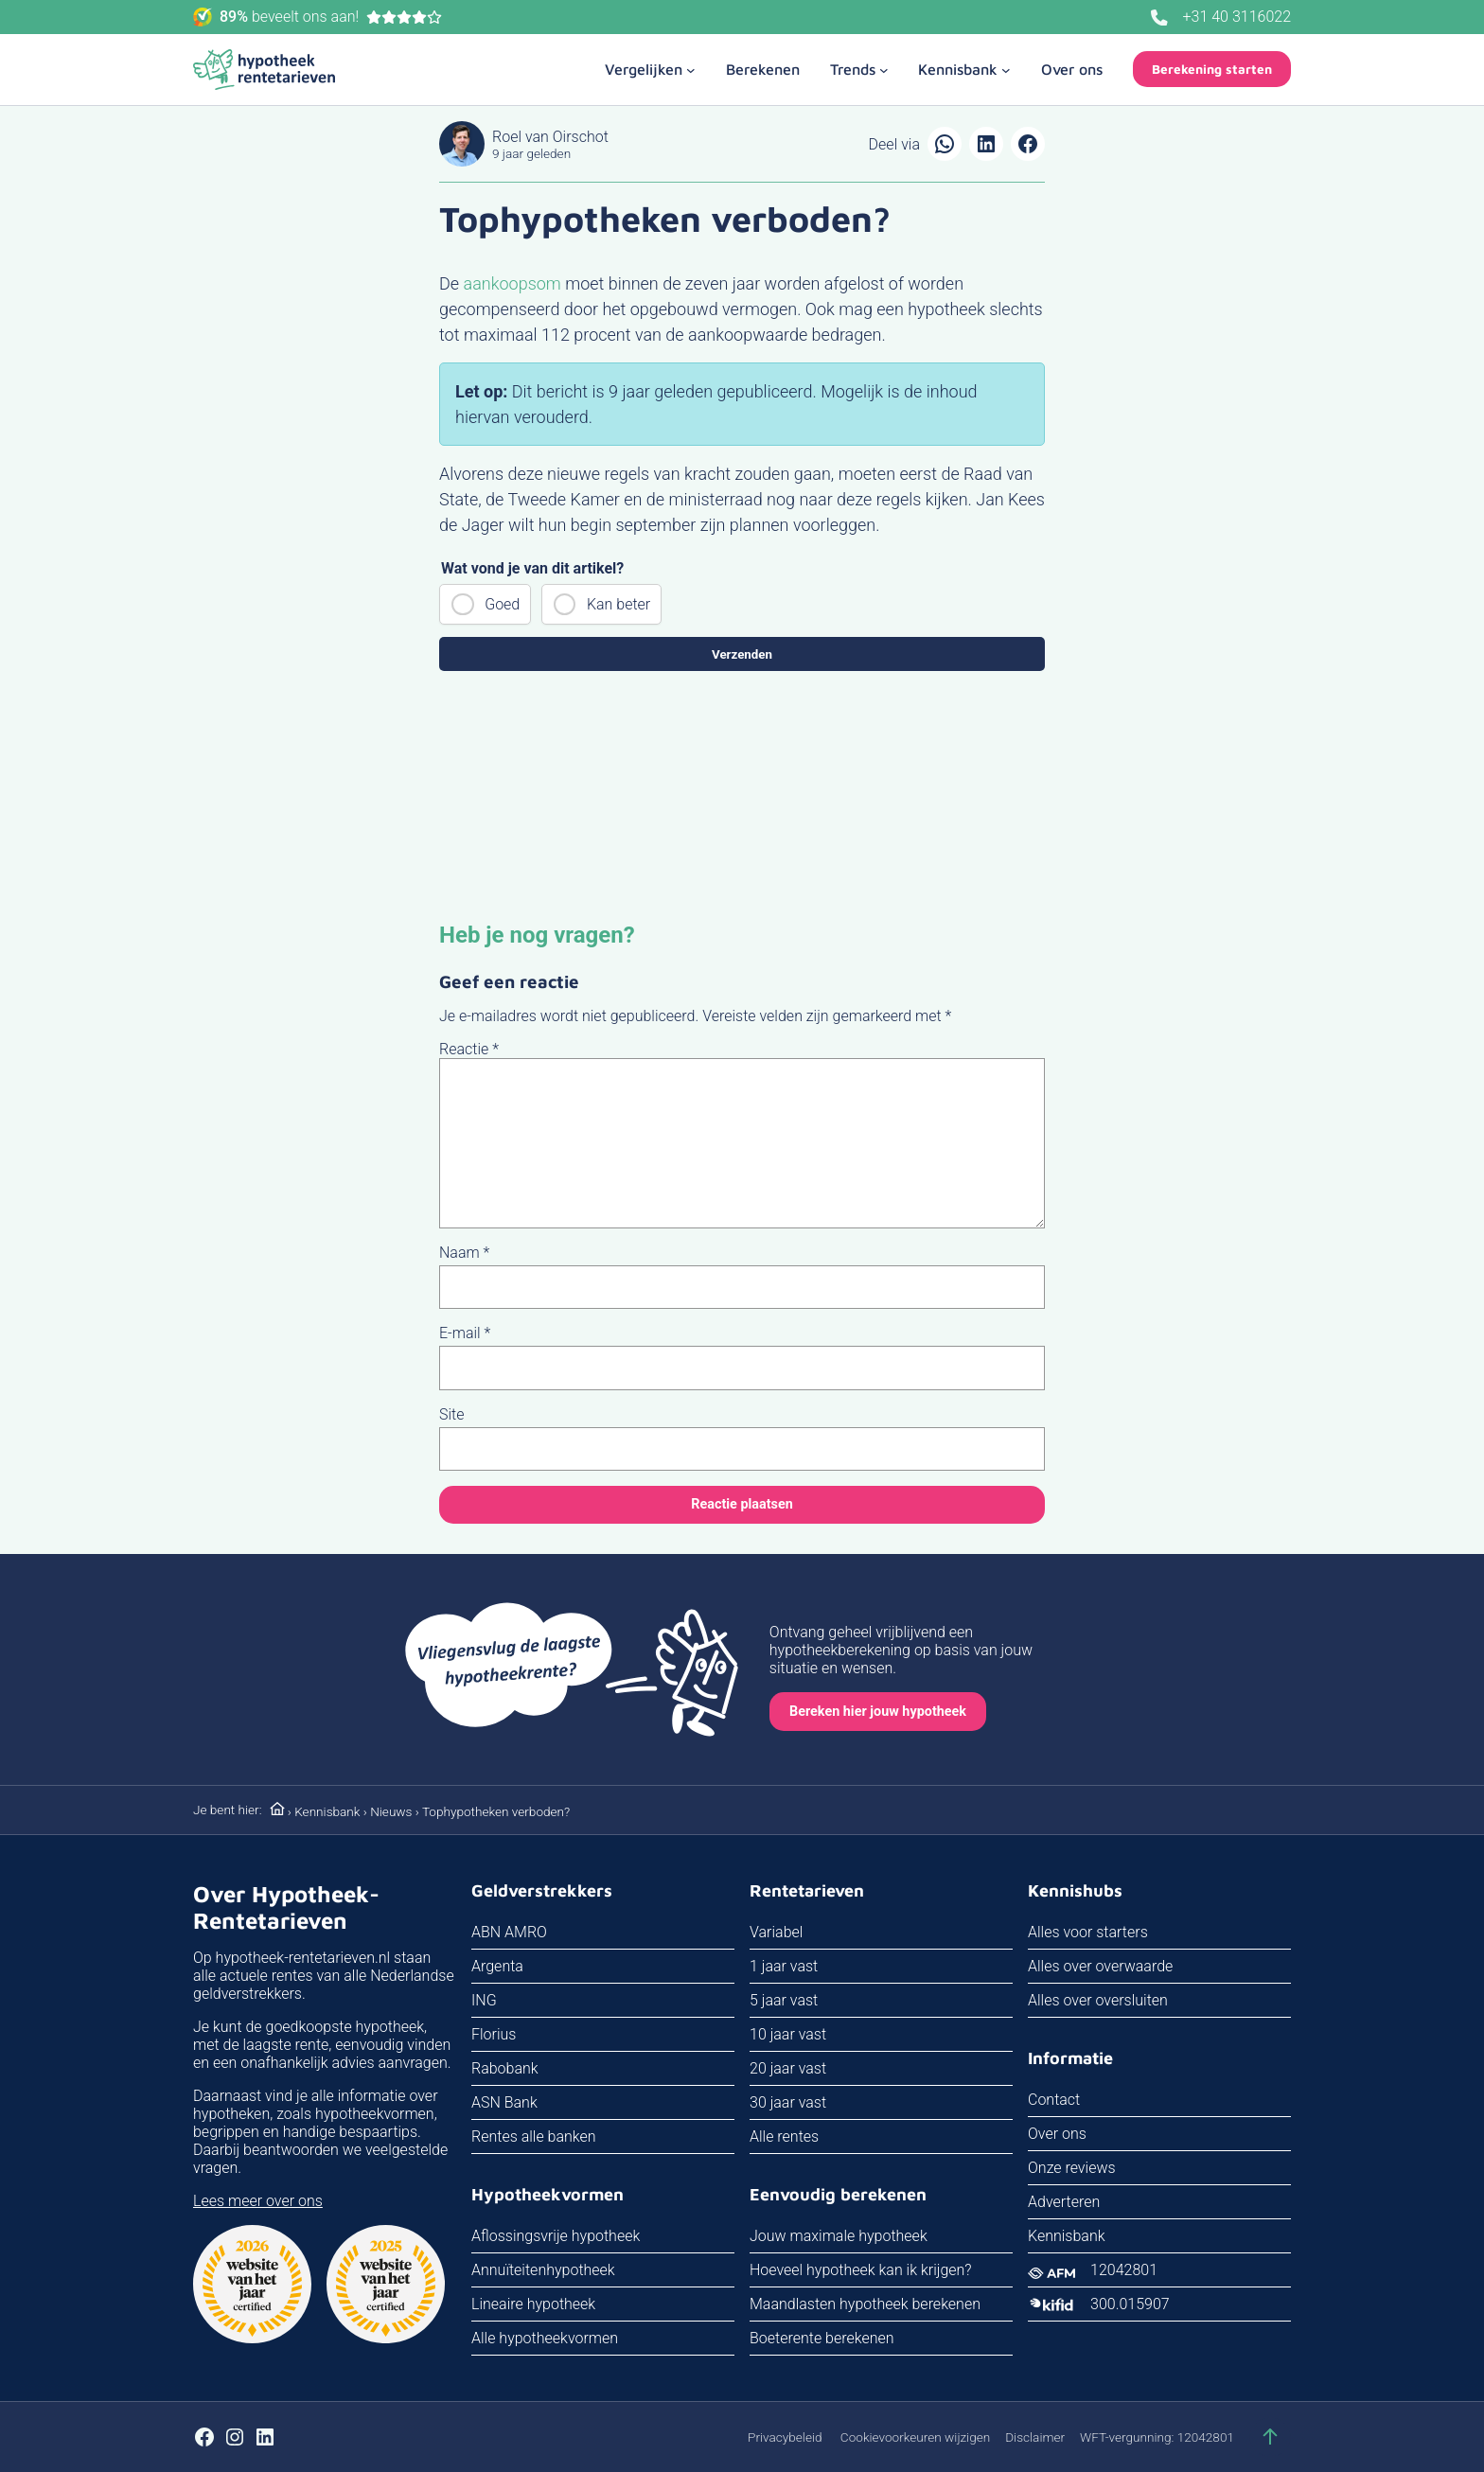  I want to click on ASN Bank, so click(504, 2102).